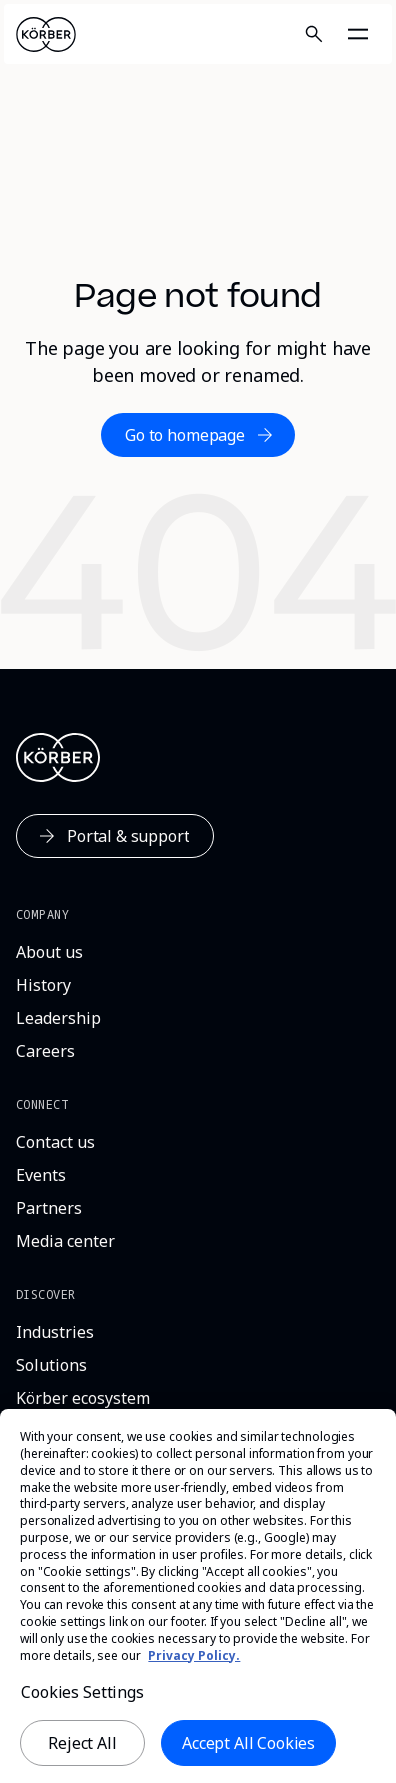 The width and height of the screenshot is (396, 1783). What do you see at coordinates (55, 1142) in the screenshot?
I see `[Contact us]` at bounding box center [55, 1142].